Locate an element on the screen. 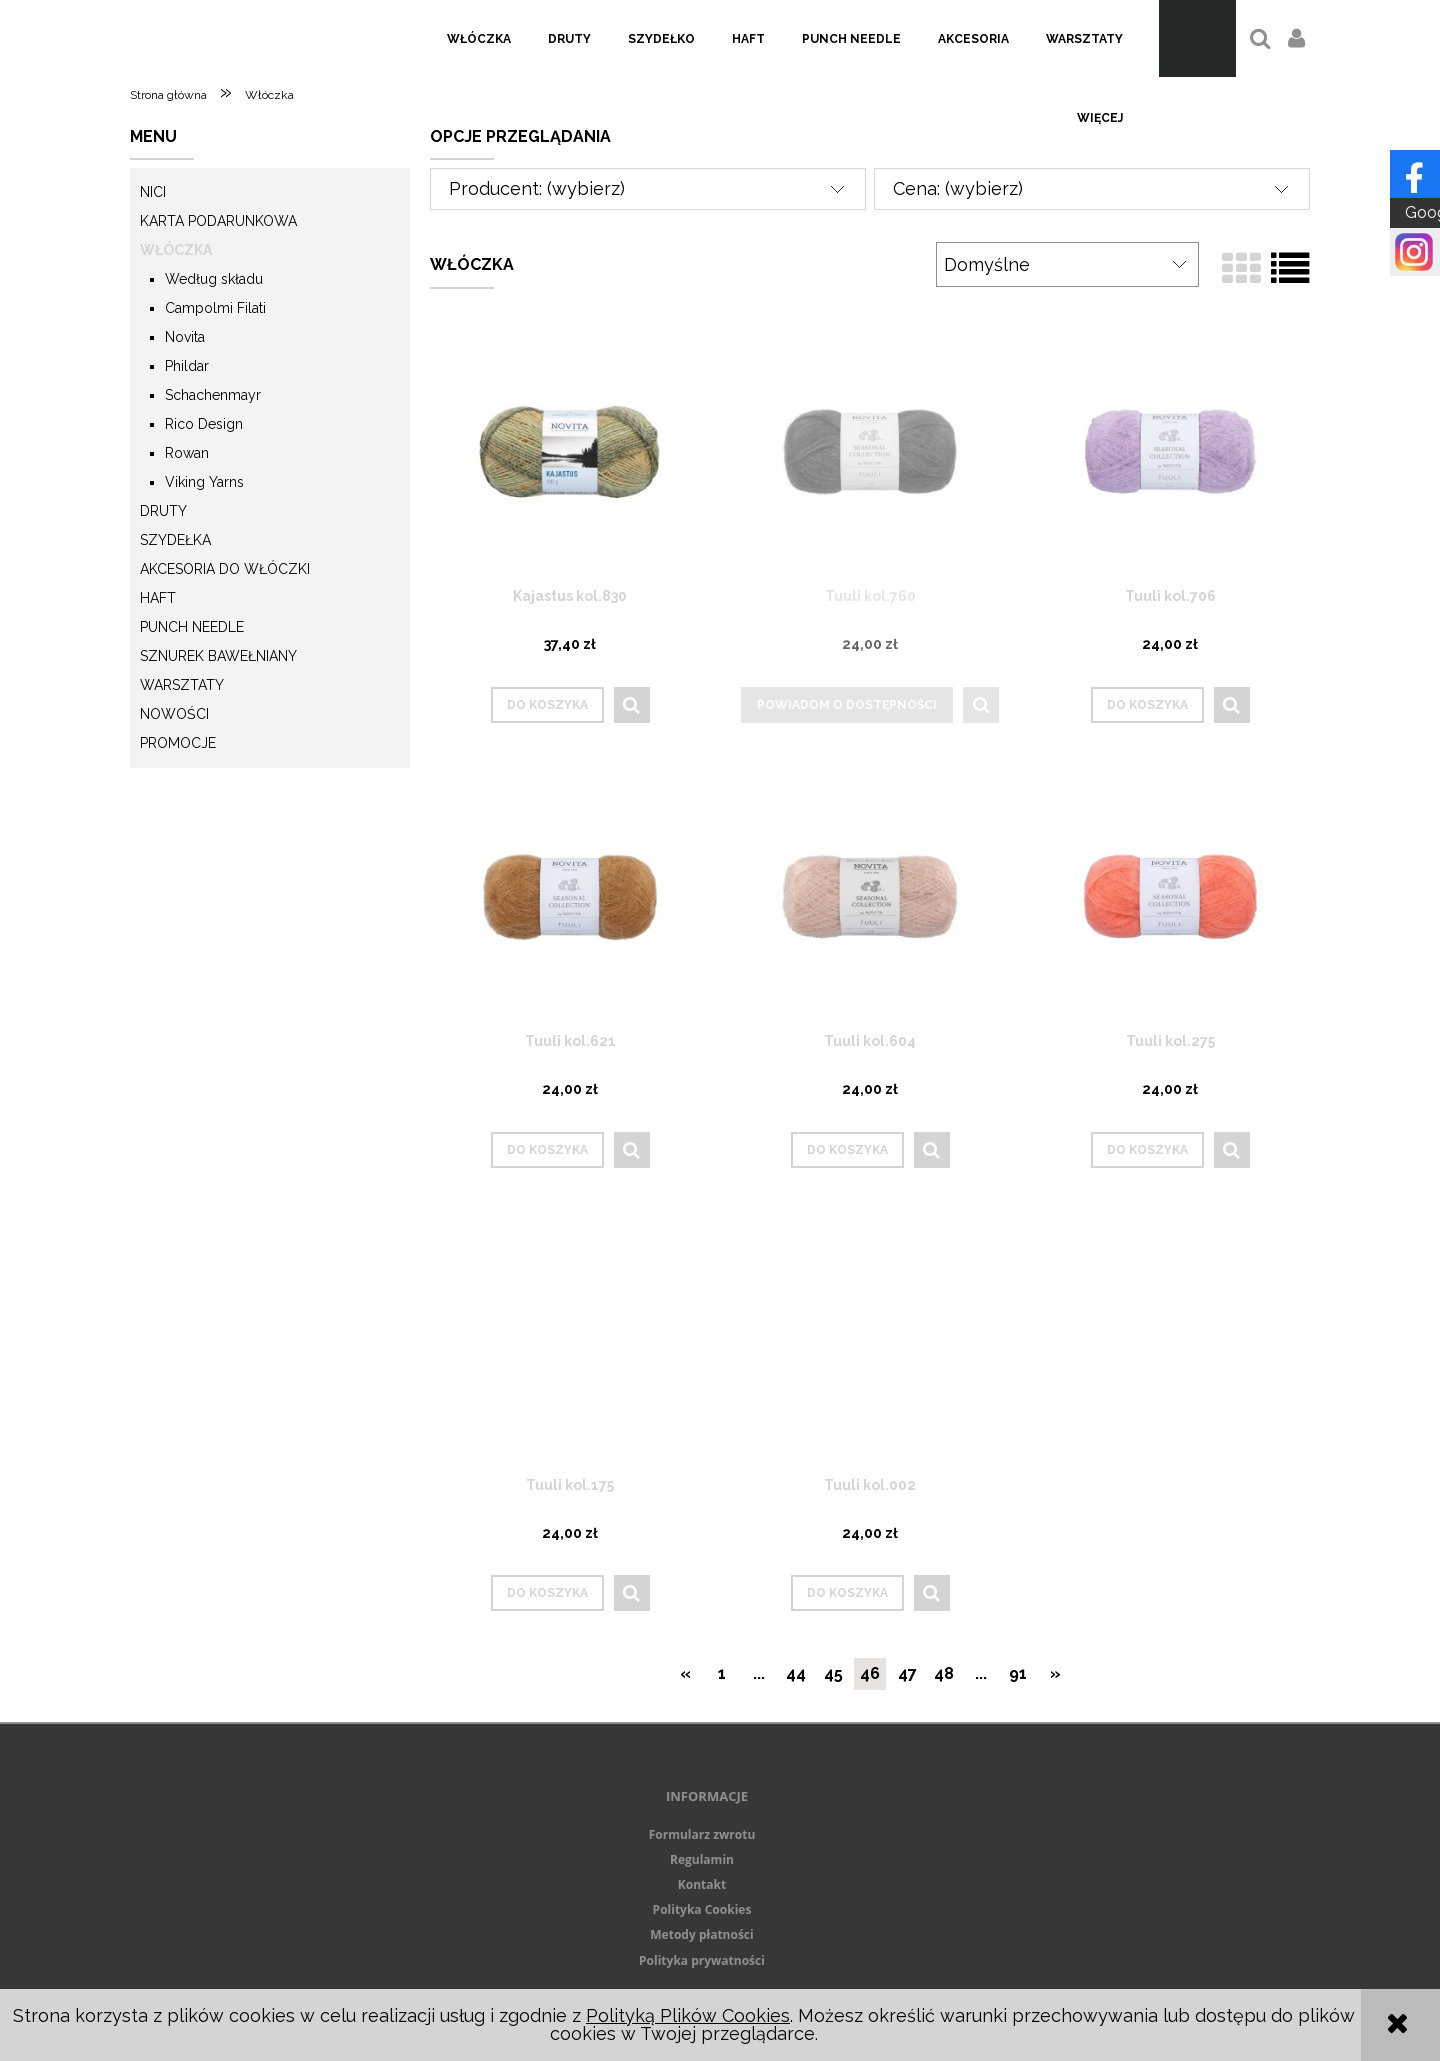  Promocje is located at coordinates (178, 743).